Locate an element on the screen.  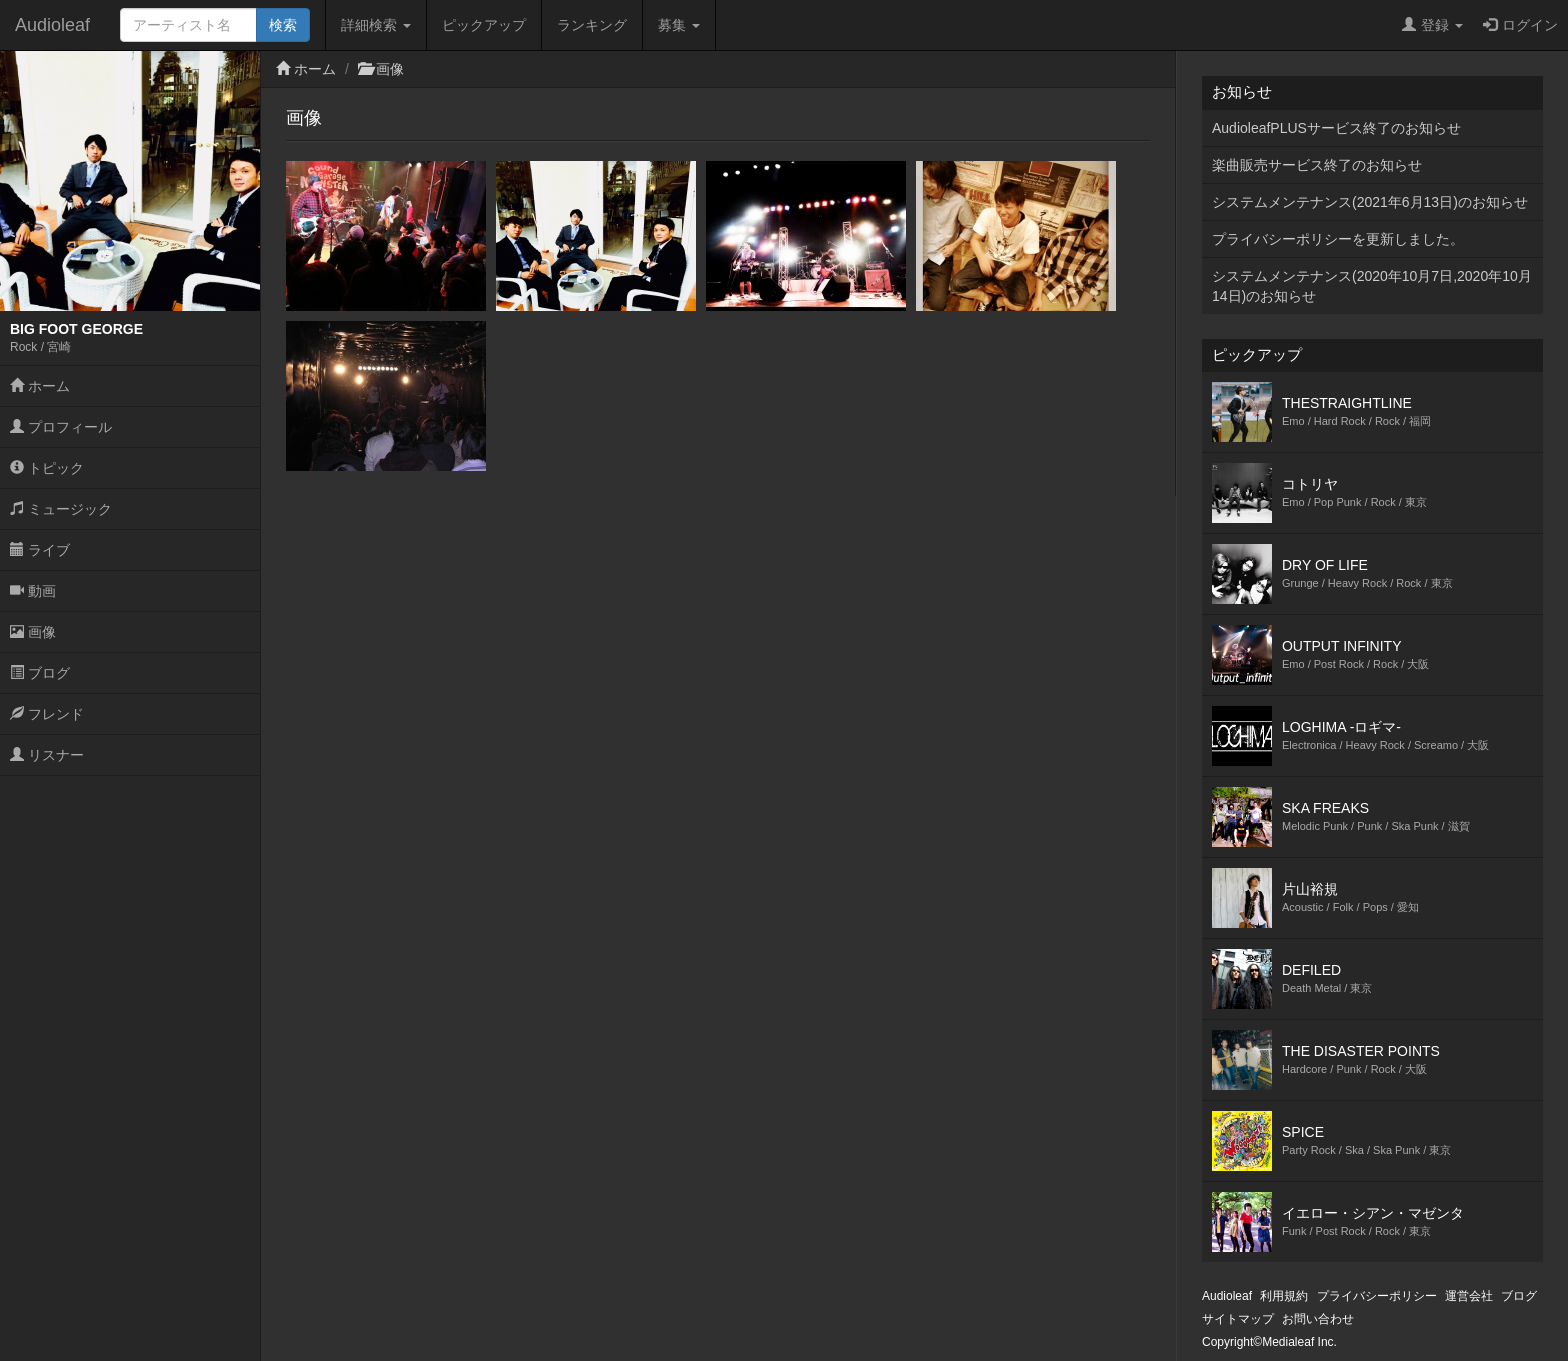
ミュージック is located at coordinates (61, 509).